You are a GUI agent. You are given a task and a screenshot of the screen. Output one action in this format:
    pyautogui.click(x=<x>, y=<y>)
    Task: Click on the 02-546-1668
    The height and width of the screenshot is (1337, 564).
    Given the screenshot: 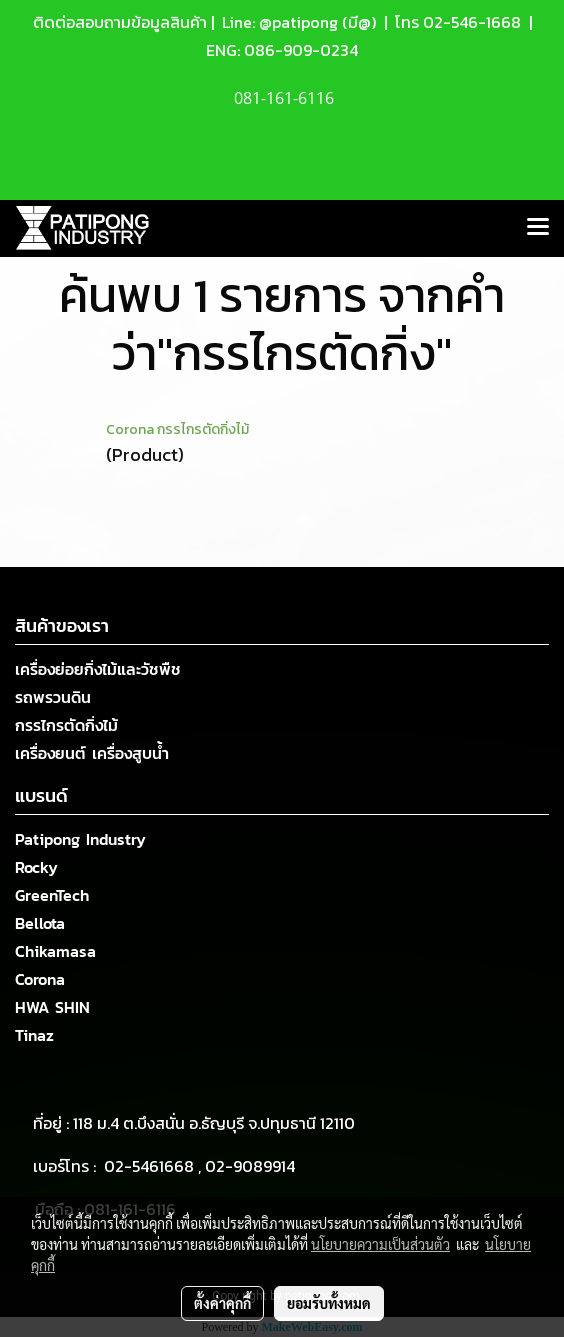 What is the action you would take?
    pyautogui.click(x=472, y=22)
    